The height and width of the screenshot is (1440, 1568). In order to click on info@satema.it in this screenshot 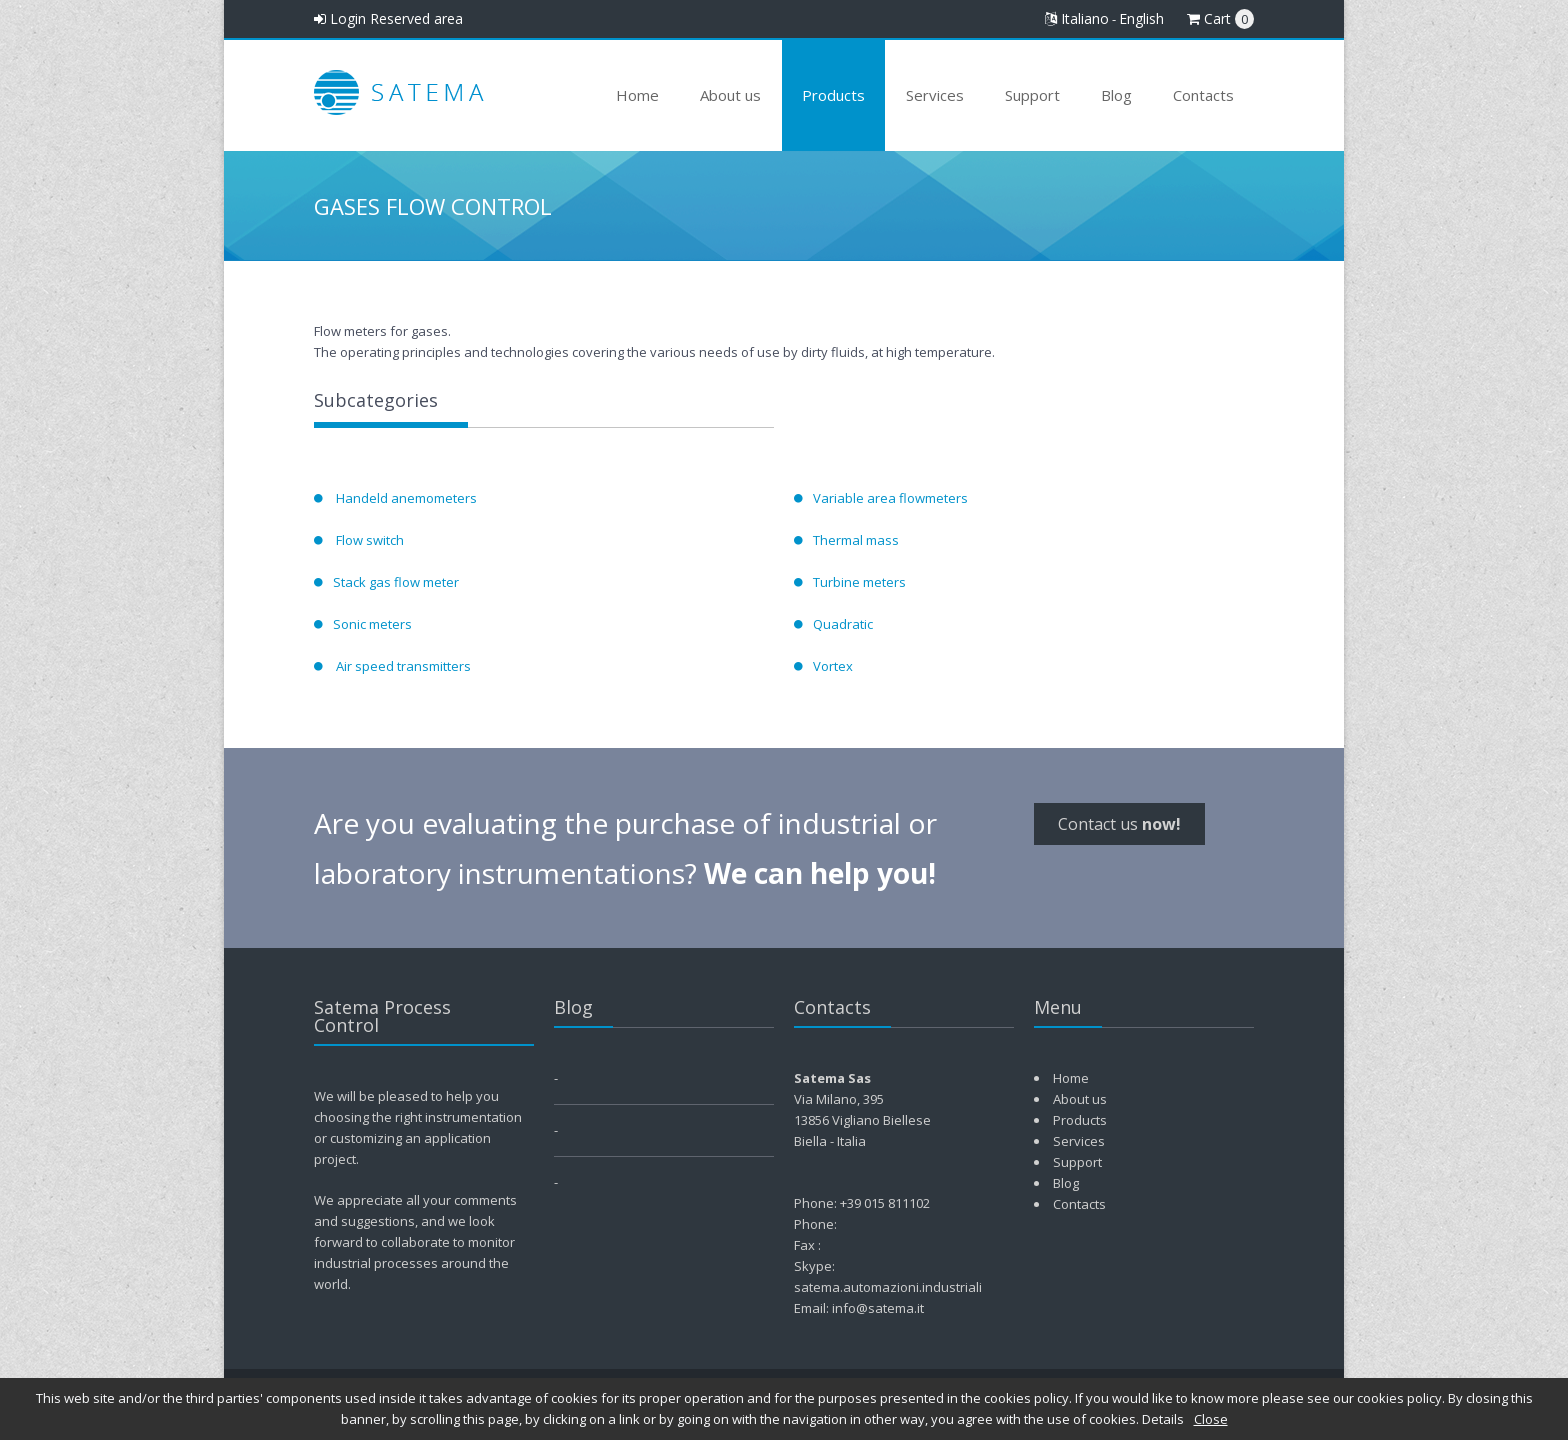, I will do `click(878, 1308)`.